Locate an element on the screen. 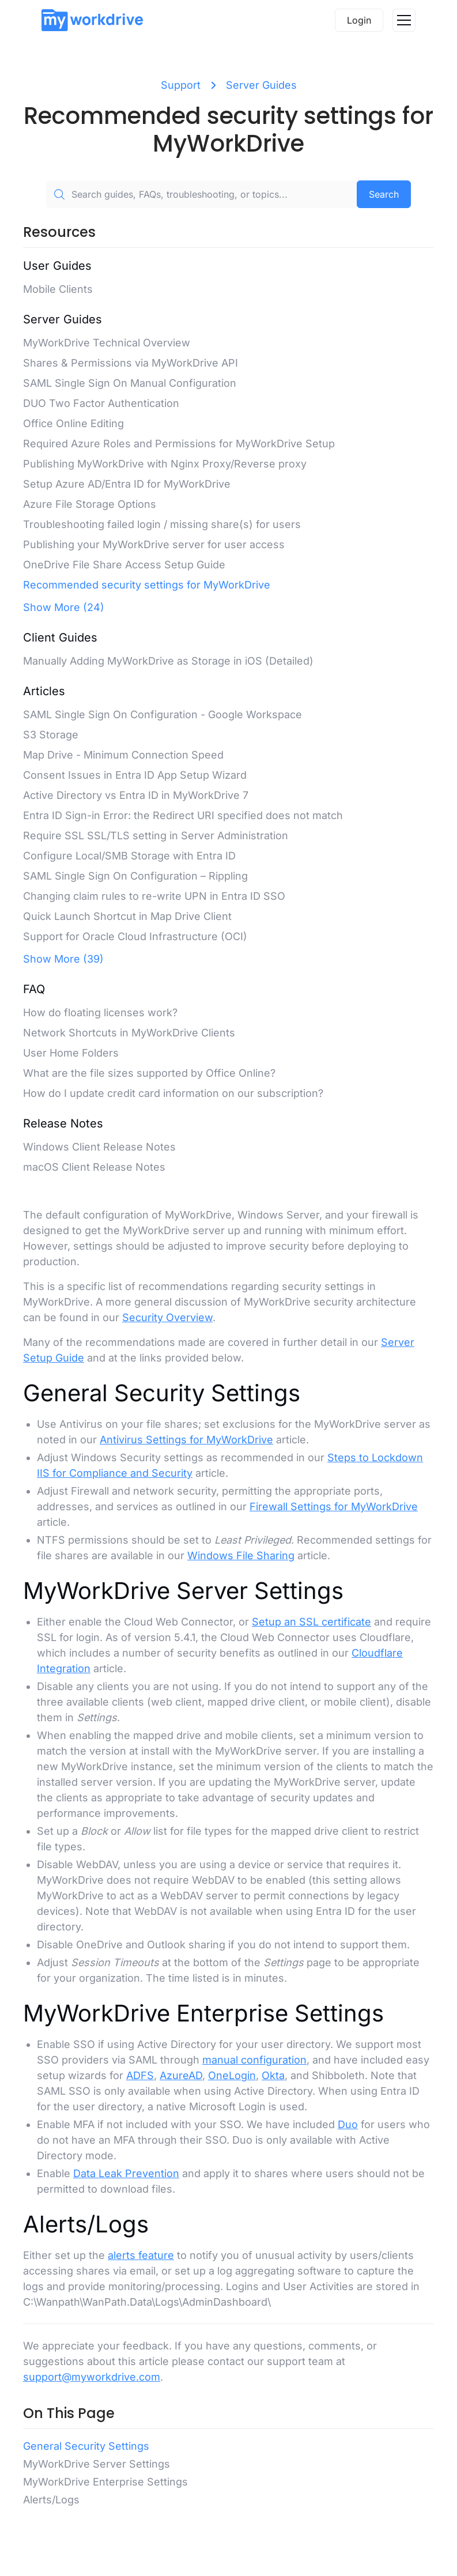  Firewall Settings for MyWorkDrive is located at coordinates (334, 1506).